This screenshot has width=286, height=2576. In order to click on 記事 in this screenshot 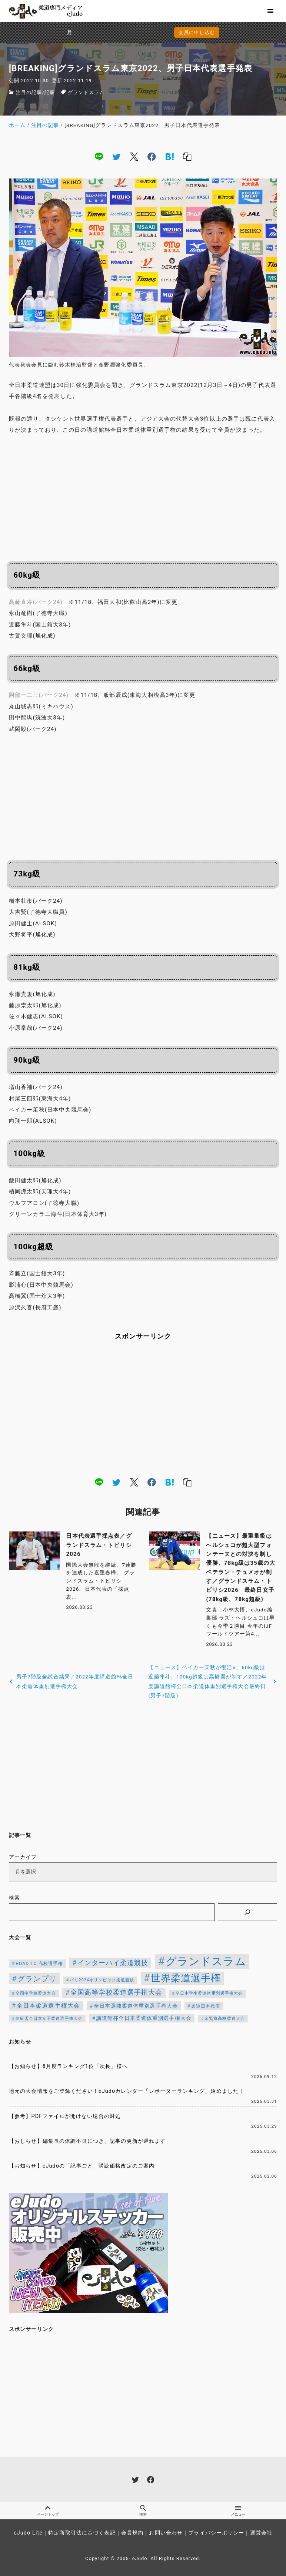, I will do `click(49, 92)`.